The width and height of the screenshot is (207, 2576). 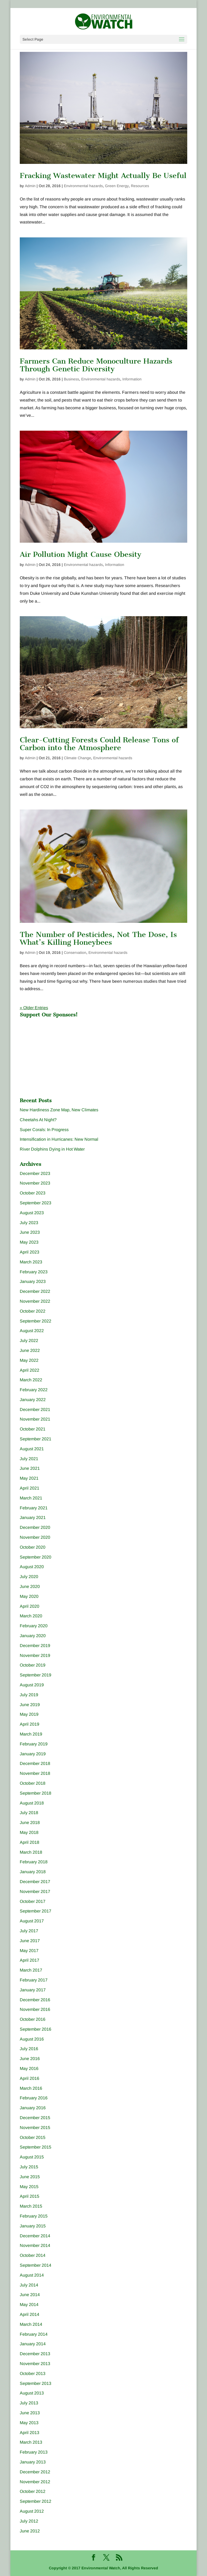 I want to click on May 2023, so click(x=29, y=1242).